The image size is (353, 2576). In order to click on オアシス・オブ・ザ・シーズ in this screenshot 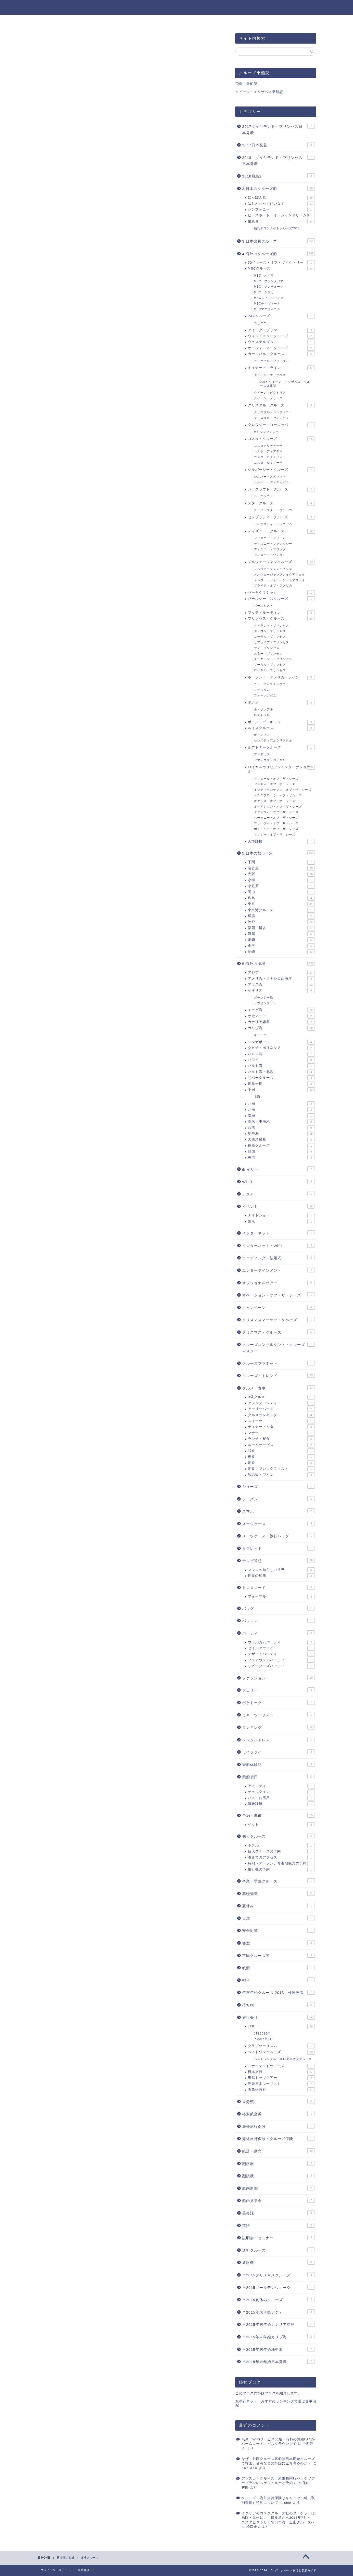, I will do `click(274, 801)`.